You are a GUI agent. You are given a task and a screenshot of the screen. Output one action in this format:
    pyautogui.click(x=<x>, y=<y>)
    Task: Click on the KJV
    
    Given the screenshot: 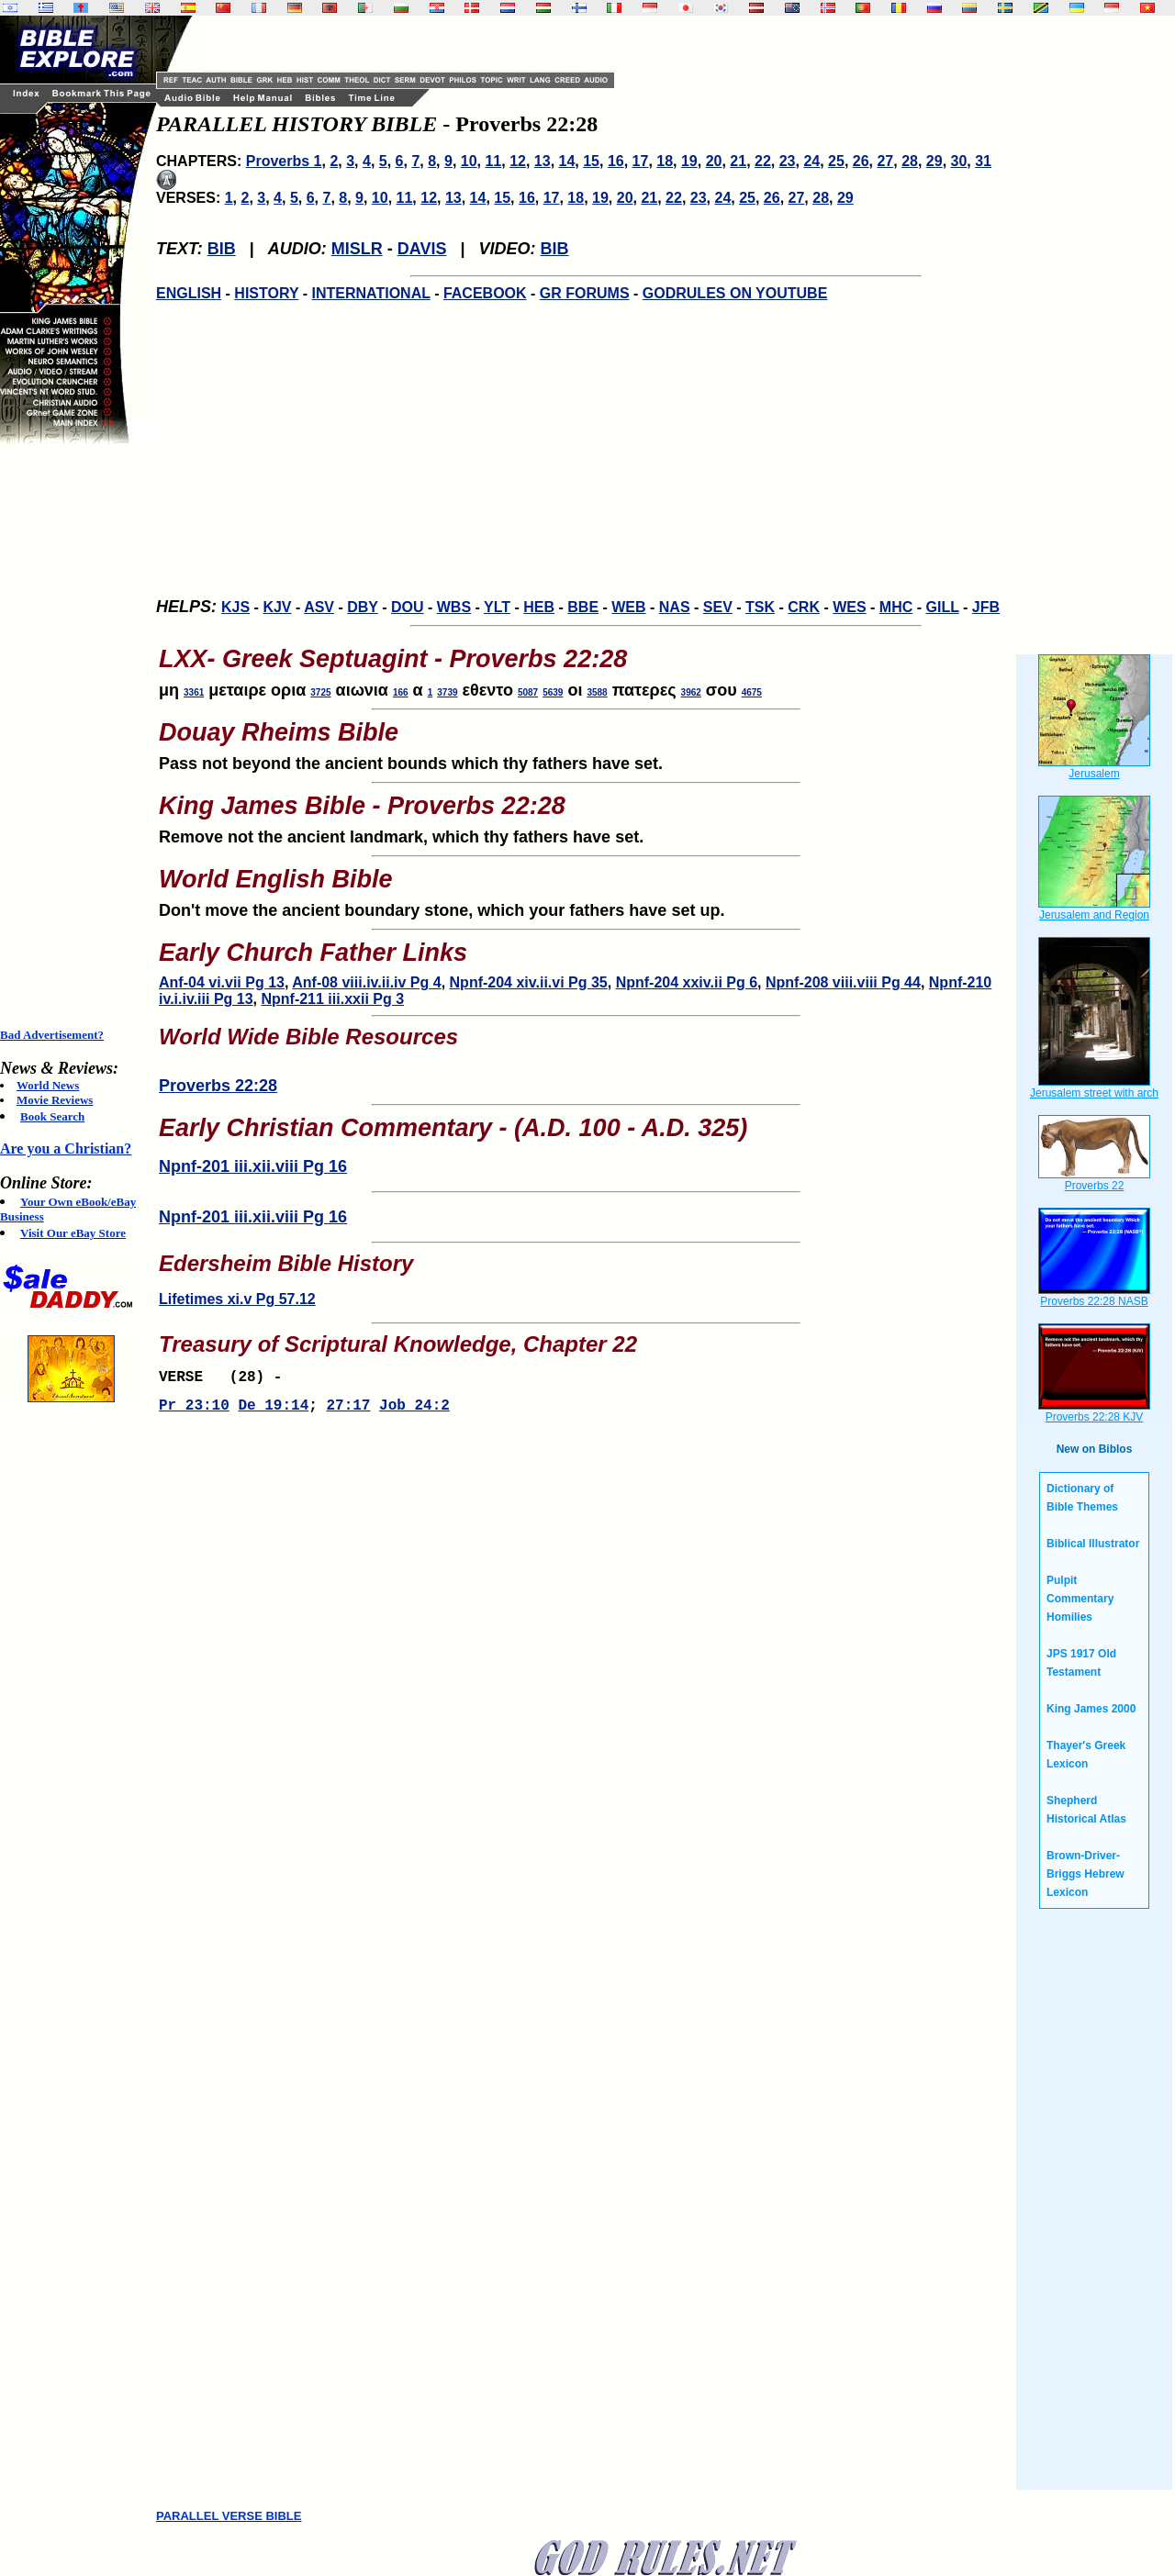 What is the action you would take?
    pyautogui.click(x=277, y=607)
    